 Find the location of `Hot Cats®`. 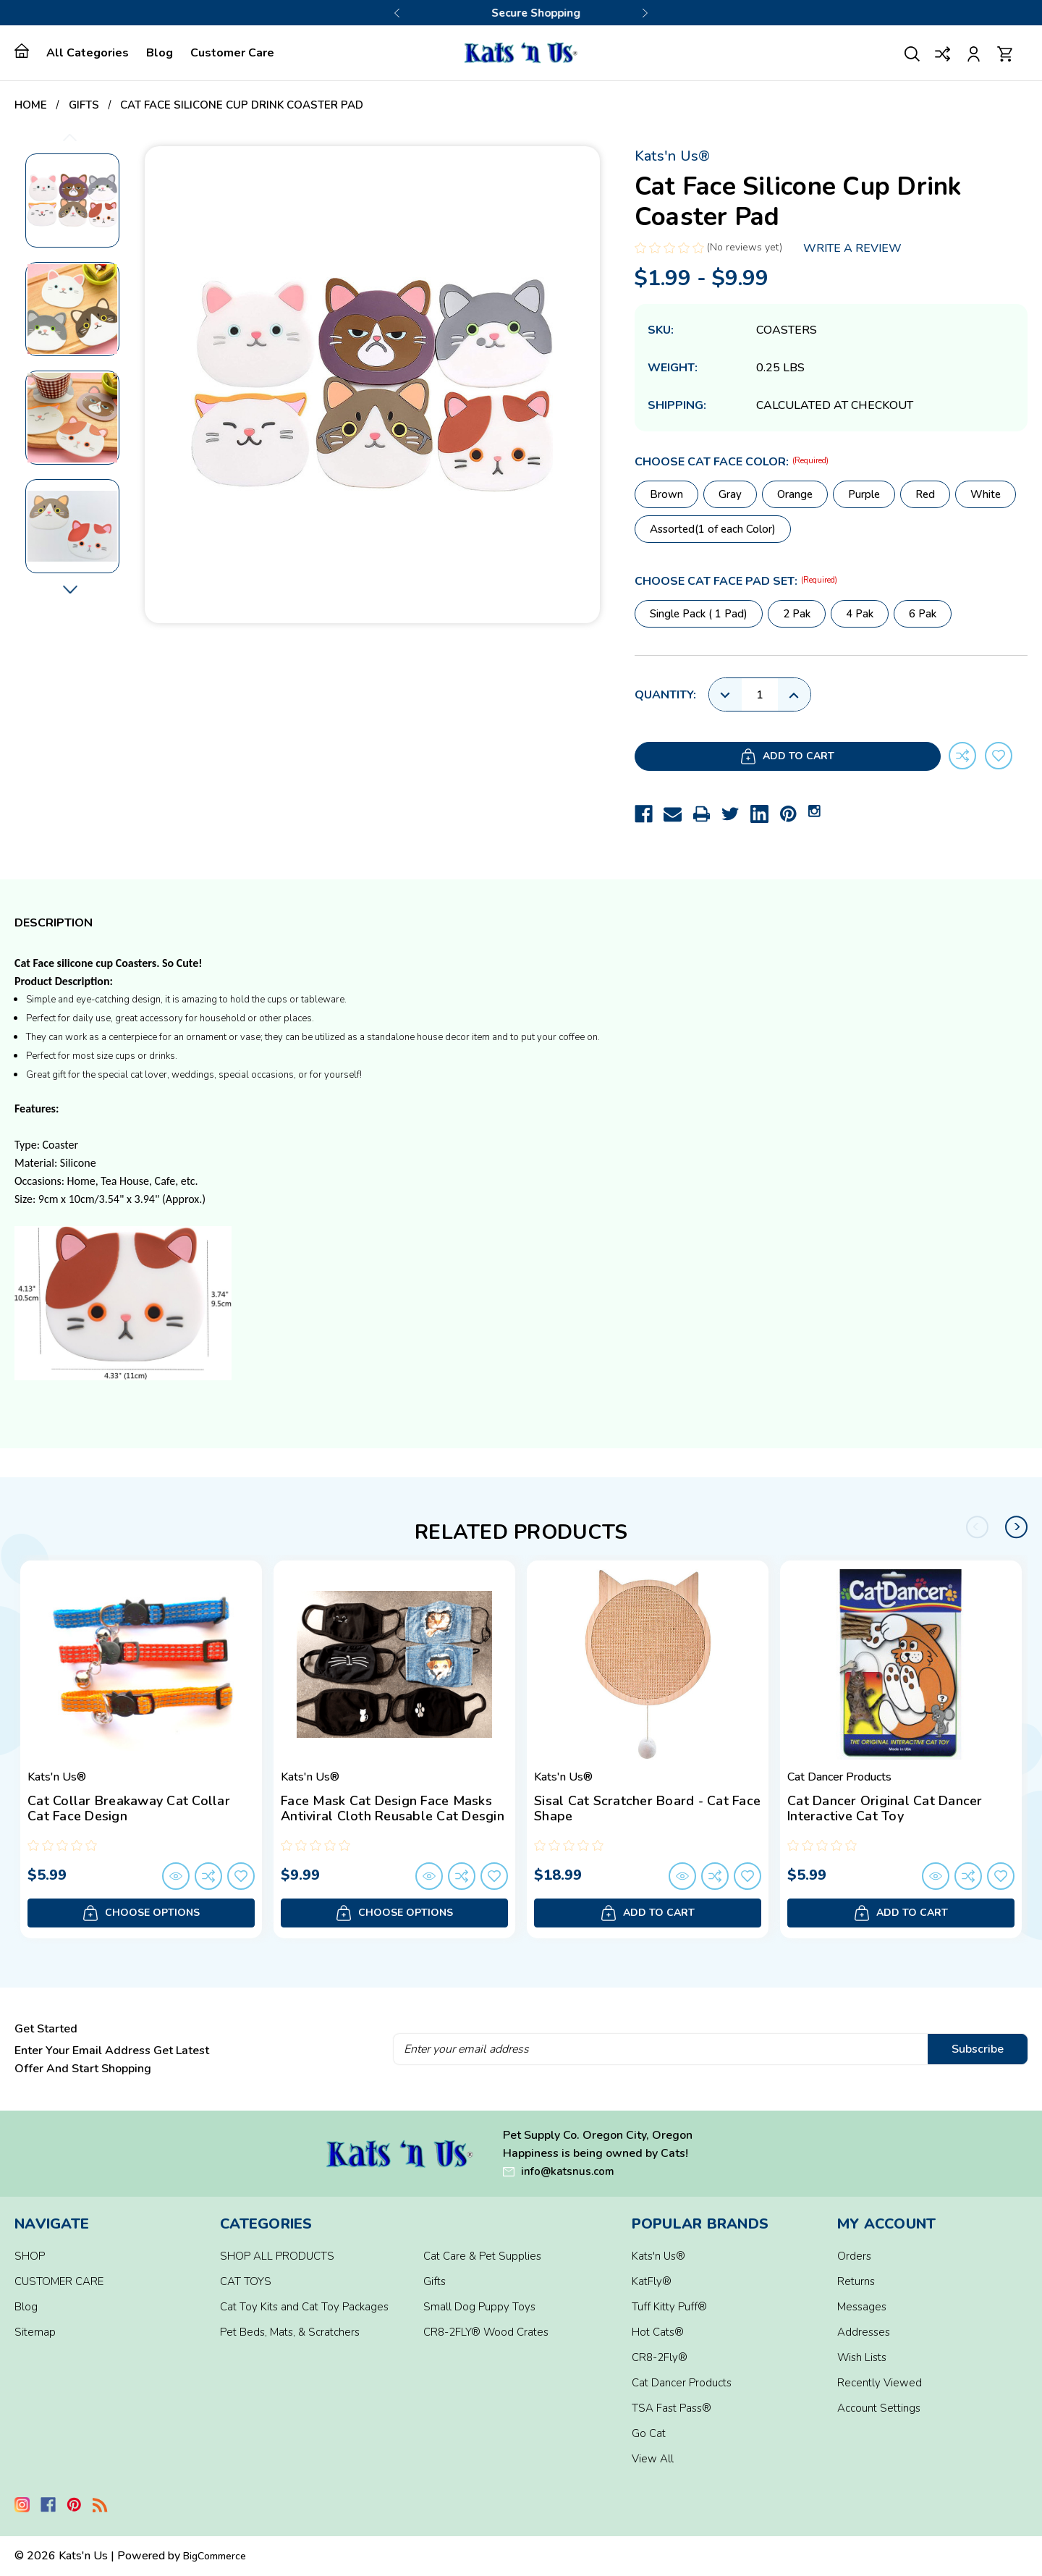

Hot Cats® is located at coordinates (658, 2332).